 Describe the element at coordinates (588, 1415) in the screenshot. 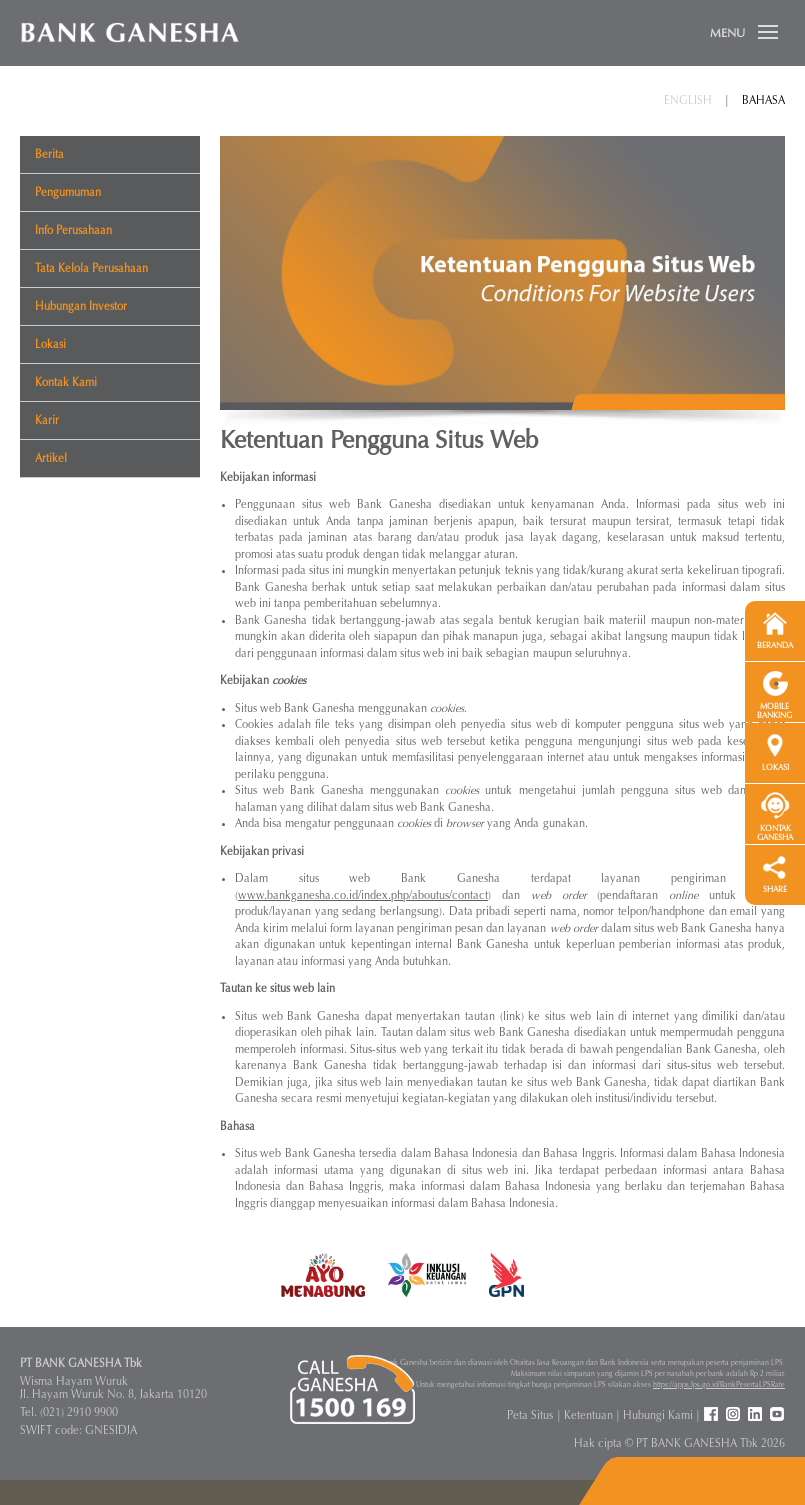

I see `Ketentuan` at that location.